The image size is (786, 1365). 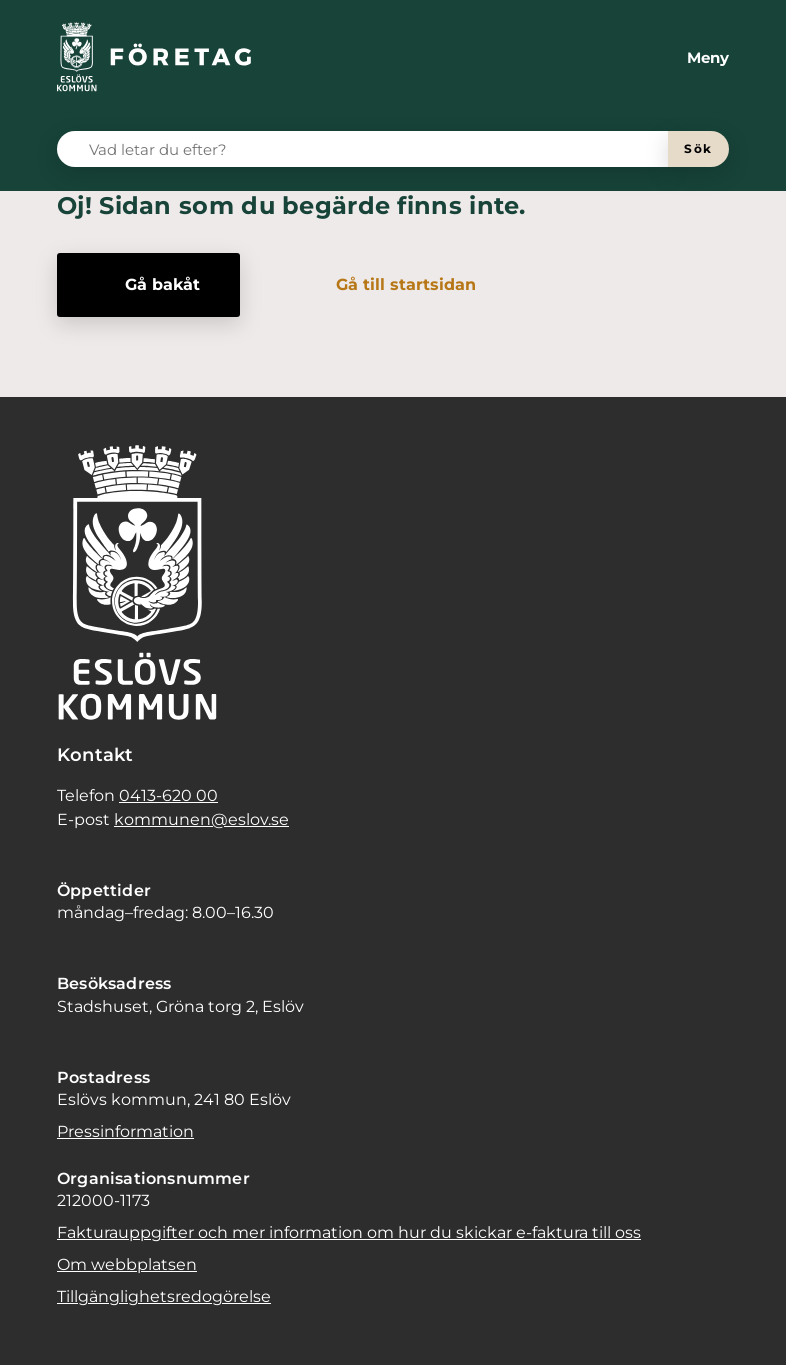 What do you see at coordinates (392, 285) in the screenshot?
I see `[Gå till startsidan]` at bounding box center [392, 285].